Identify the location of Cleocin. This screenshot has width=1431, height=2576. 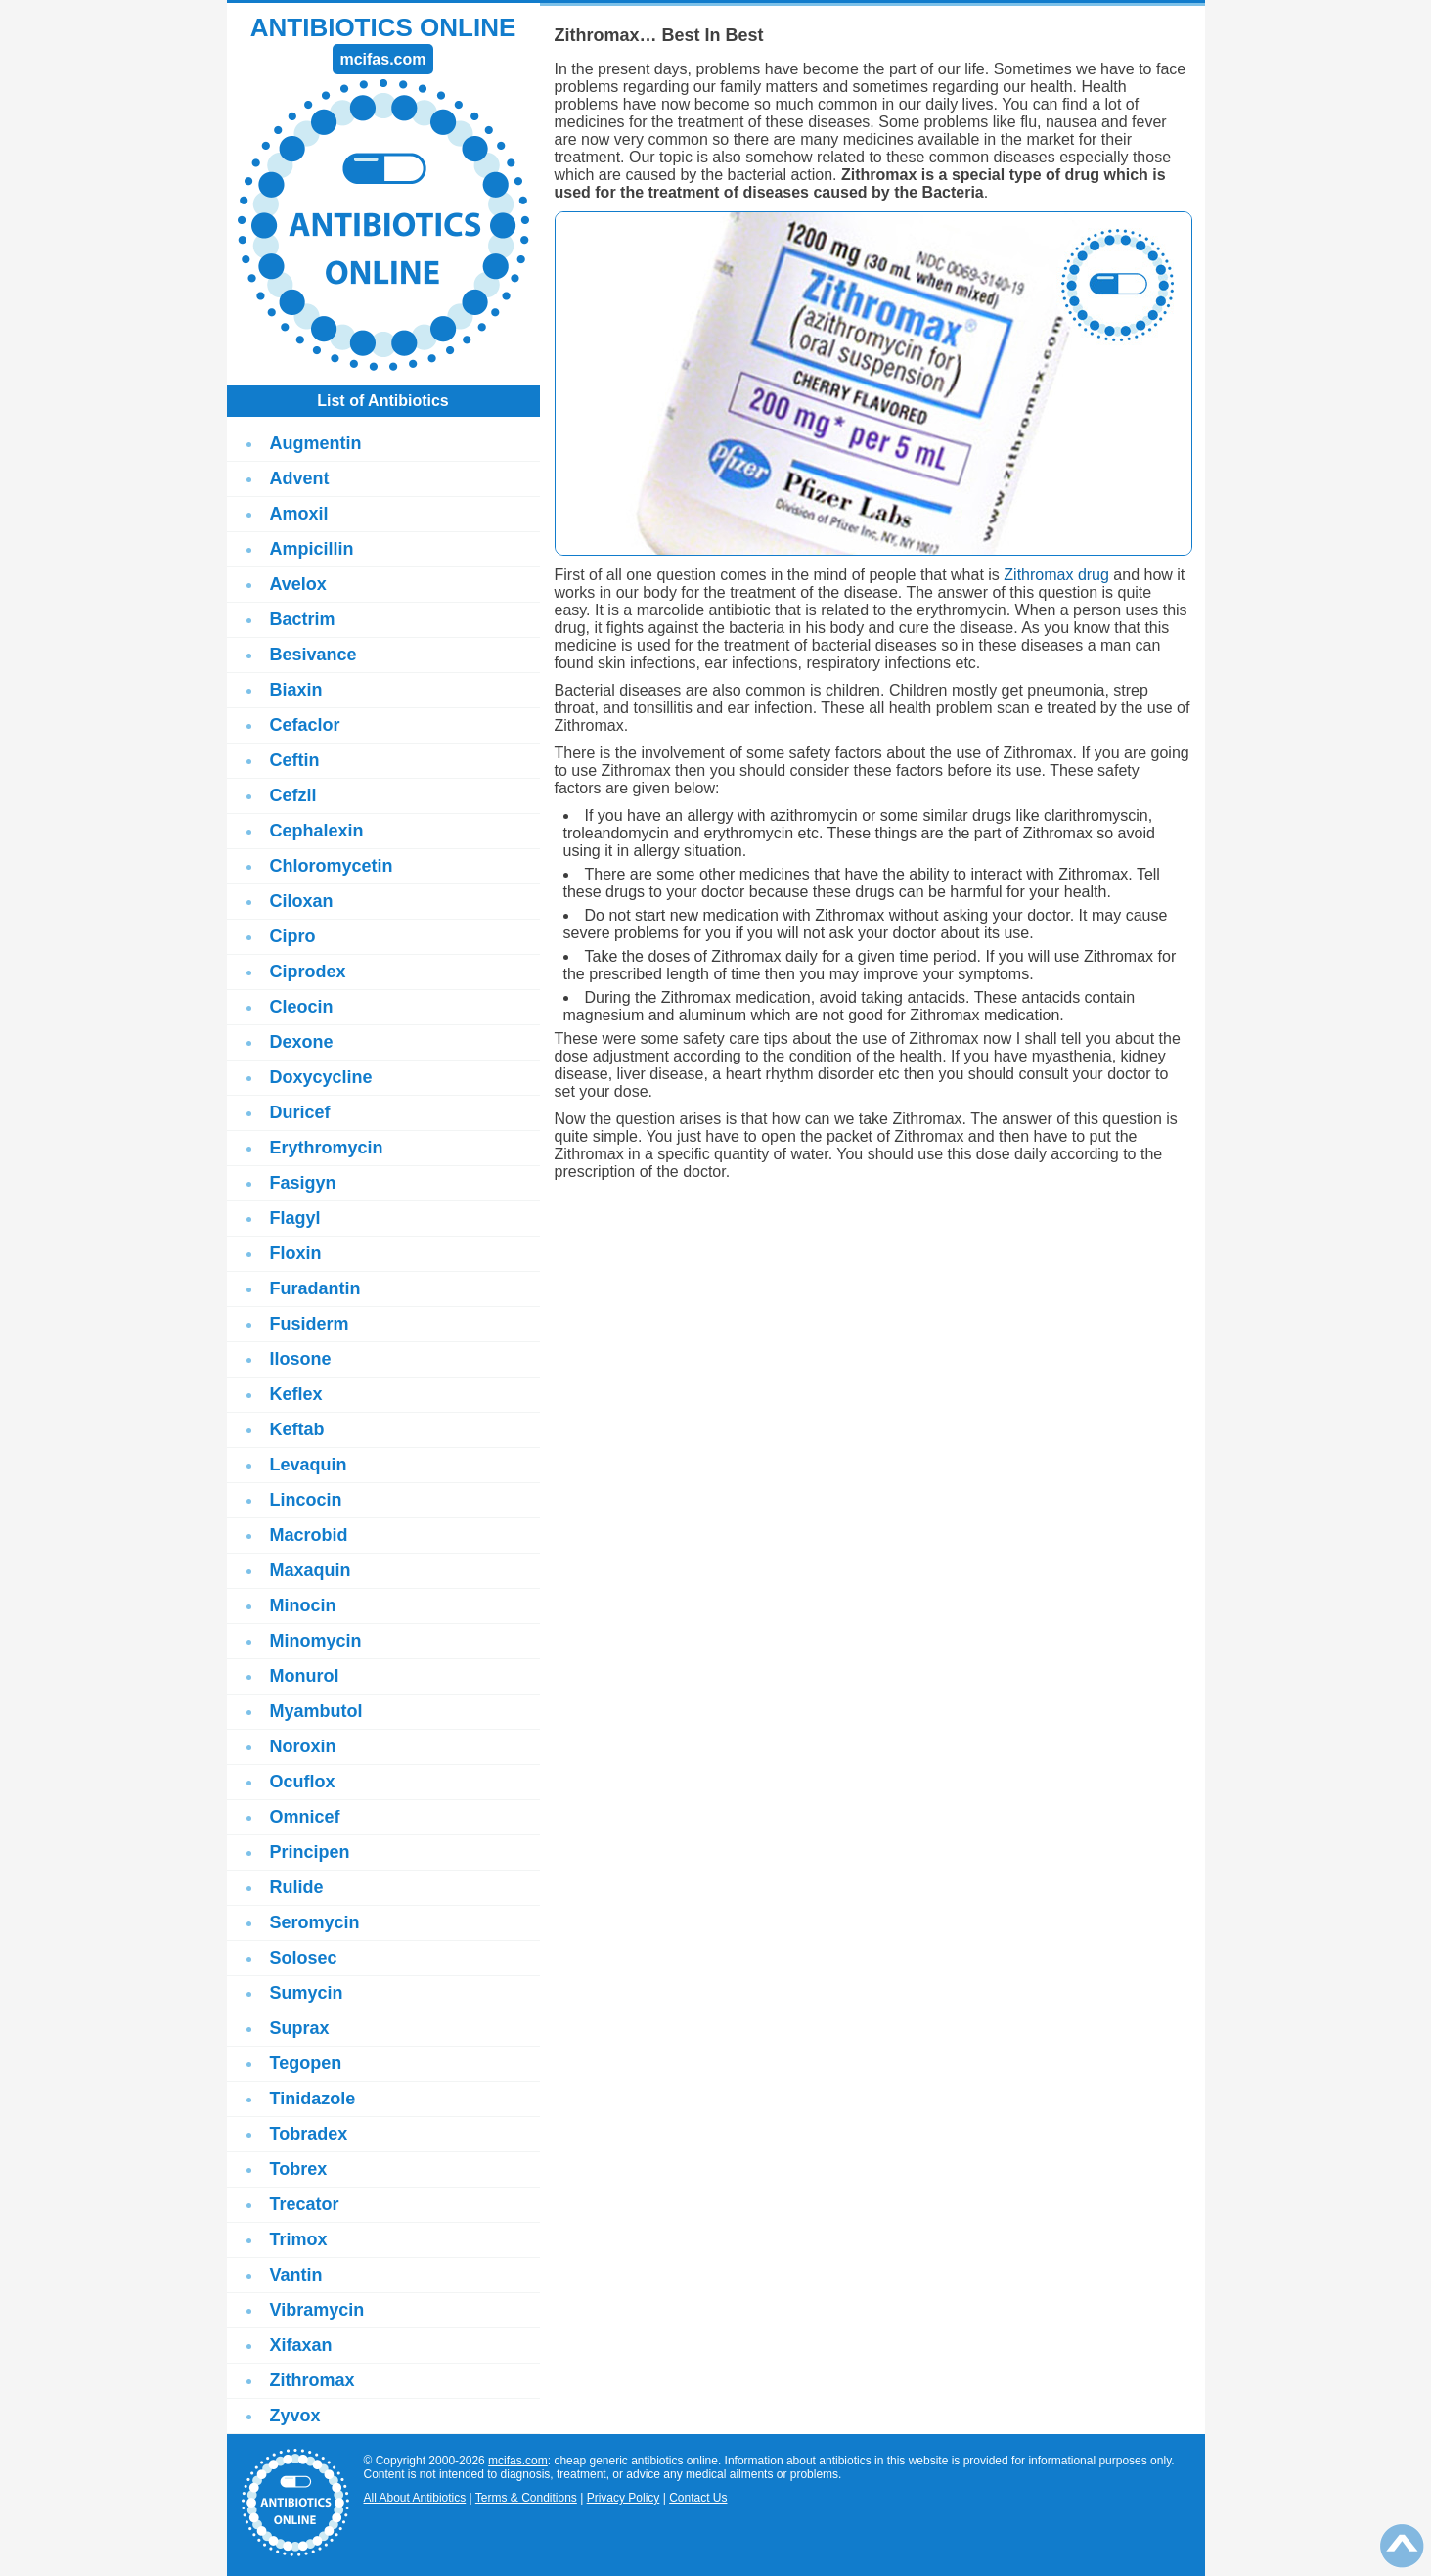
(302, 1007).